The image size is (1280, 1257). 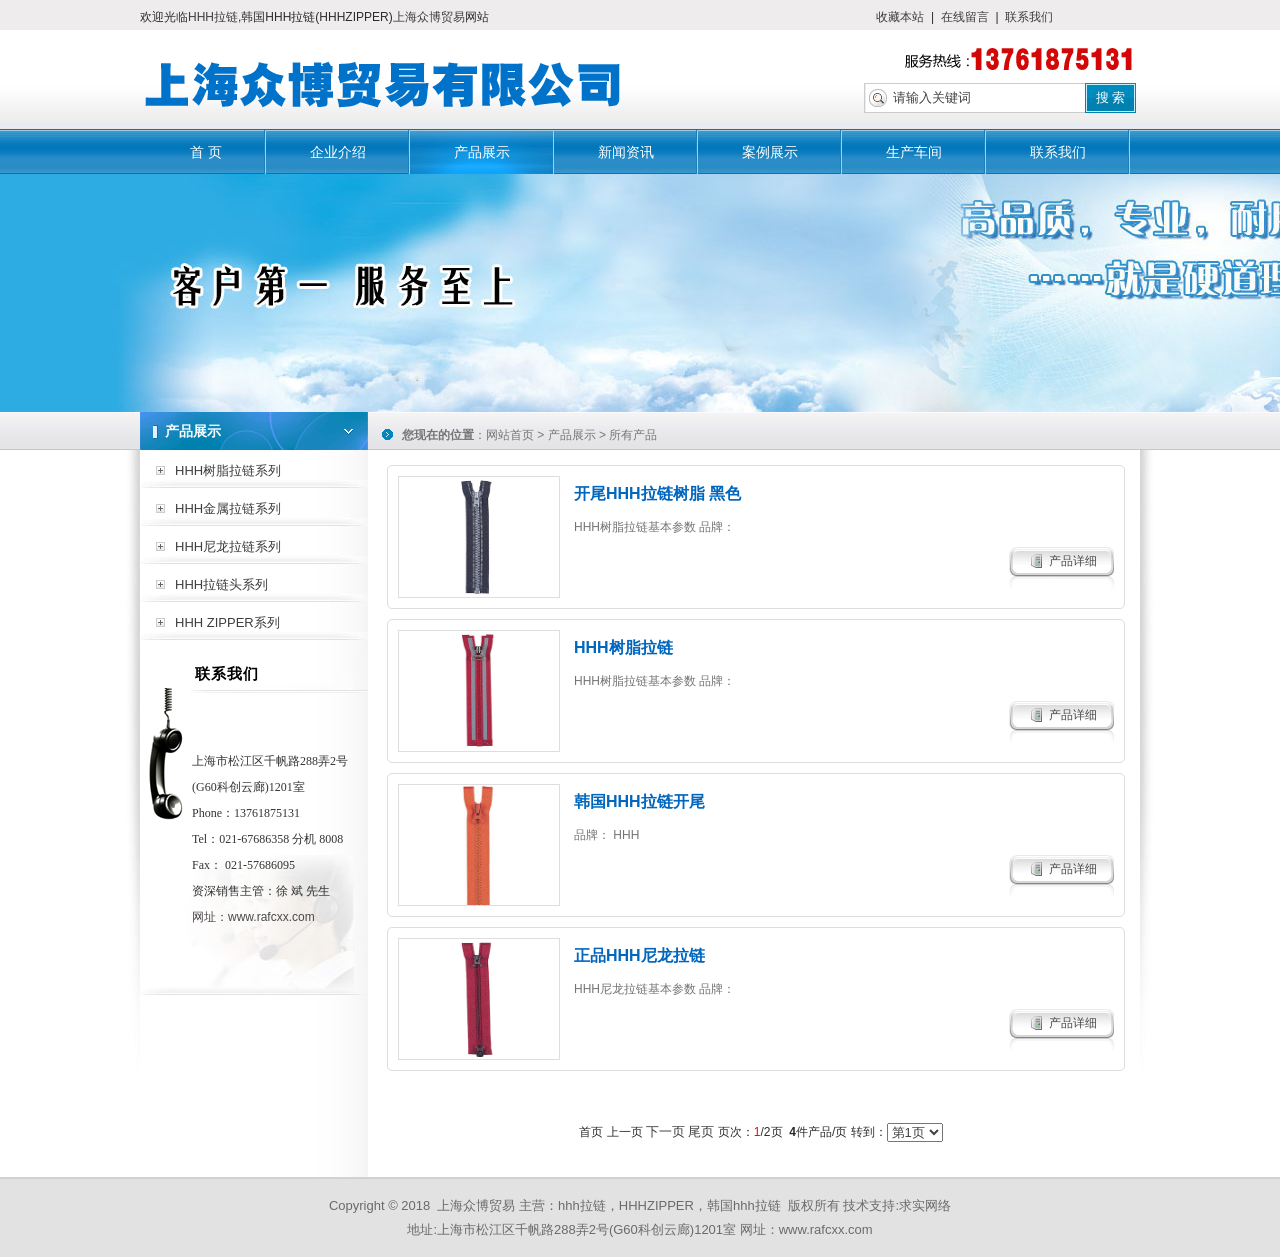 I want to click on 案例展示, so click(x=770, y=152).